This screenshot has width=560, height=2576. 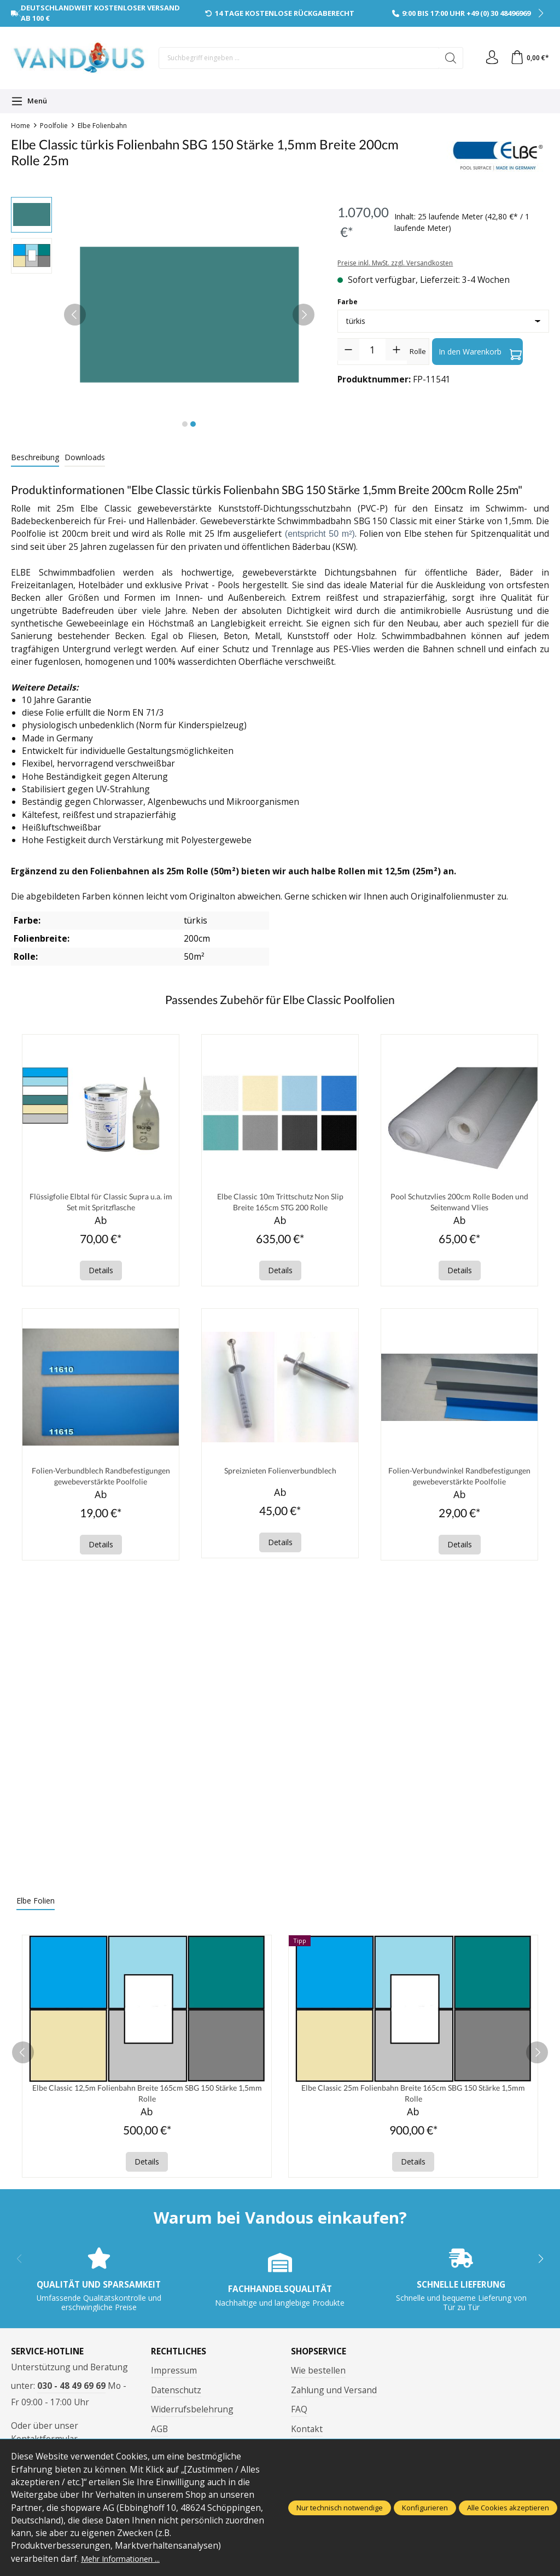 What do you see at coordinates (396, 350) in the screenshot?
I see `[Anzahl erhöhen]` at bounding box center [396, 350].